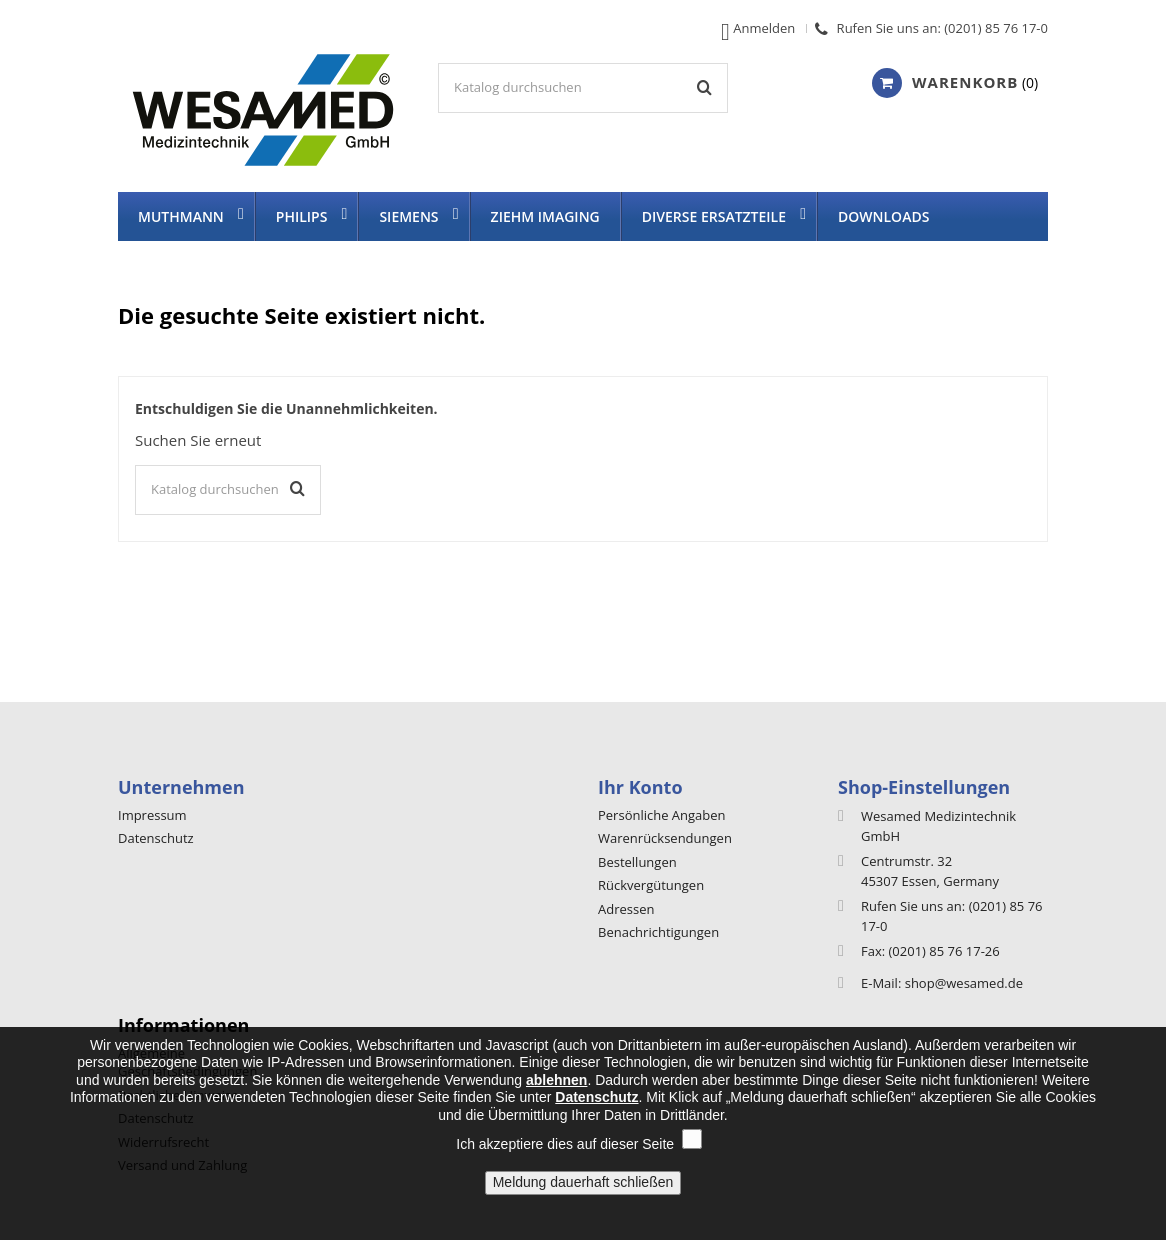 This screenshot has width=1166, height=1240. What do you see at coordinates (583, 88) in the screenshot?
I see `[Suche]` at bounding box center [583, 88].